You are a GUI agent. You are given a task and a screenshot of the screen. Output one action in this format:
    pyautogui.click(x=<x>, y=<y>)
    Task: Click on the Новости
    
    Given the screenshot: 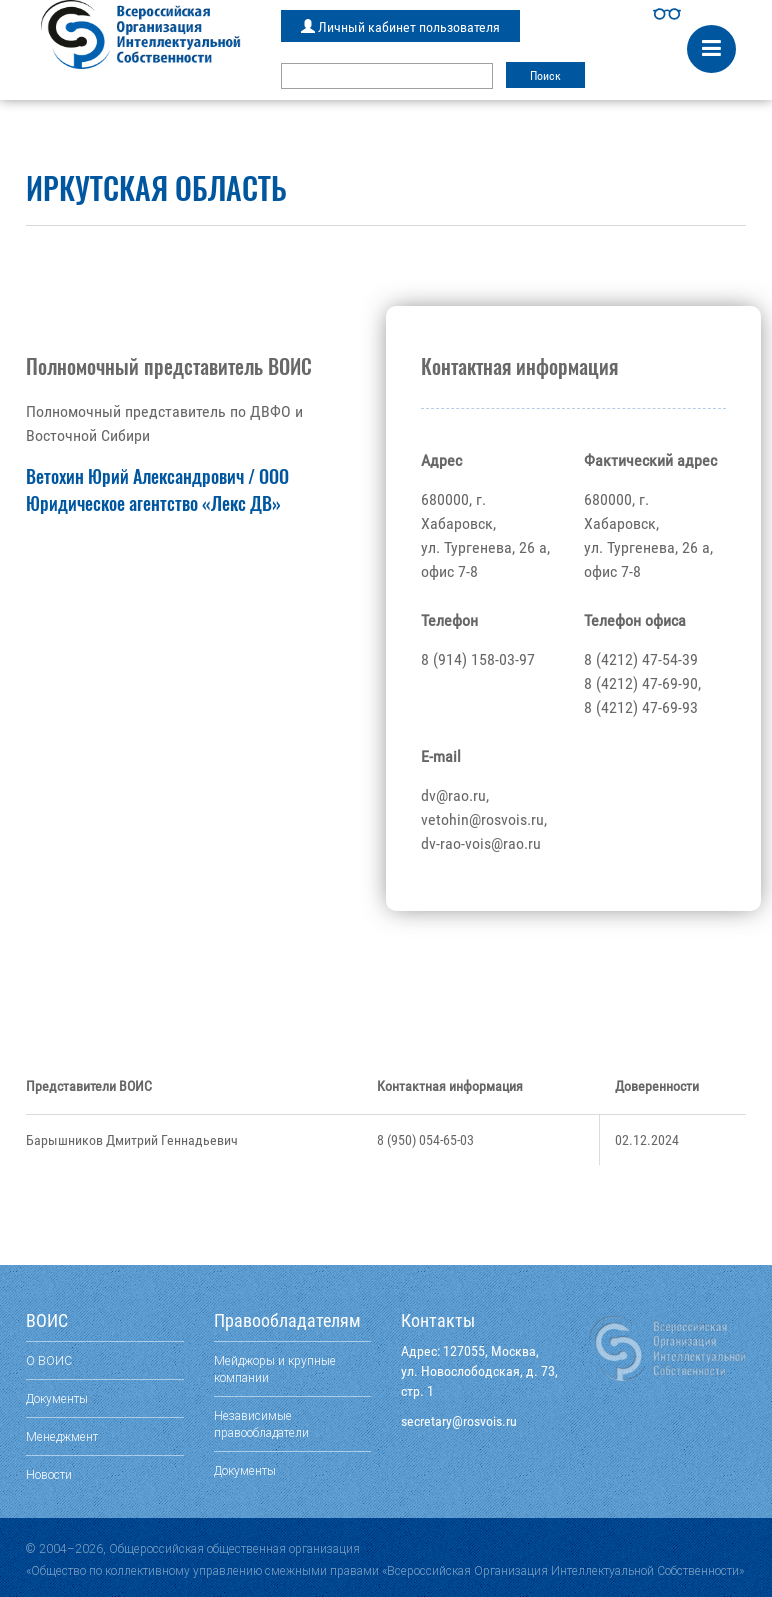 What is the action you would take?
    pyautogui.click(x=49, y=1474)
    